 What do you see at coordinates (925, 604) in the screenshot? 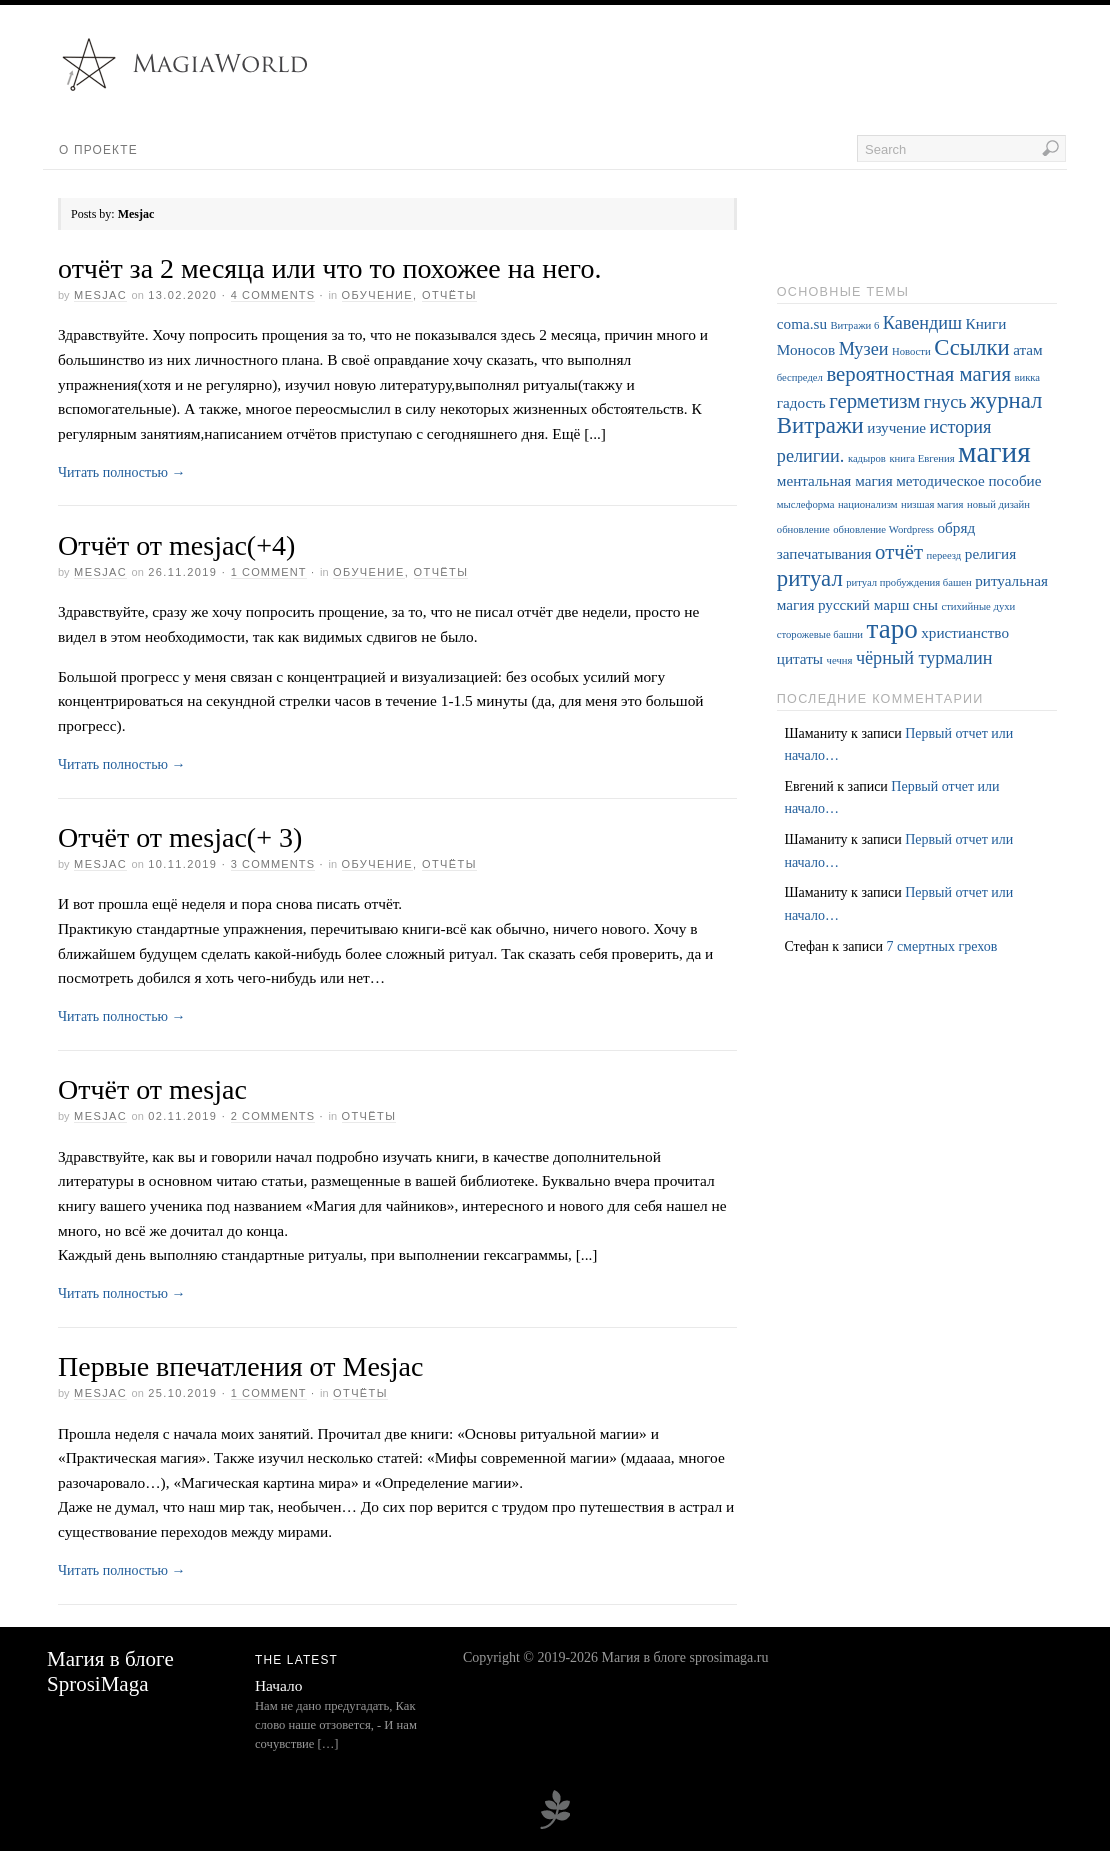
I see `сны` at bounding box center [925, 604].